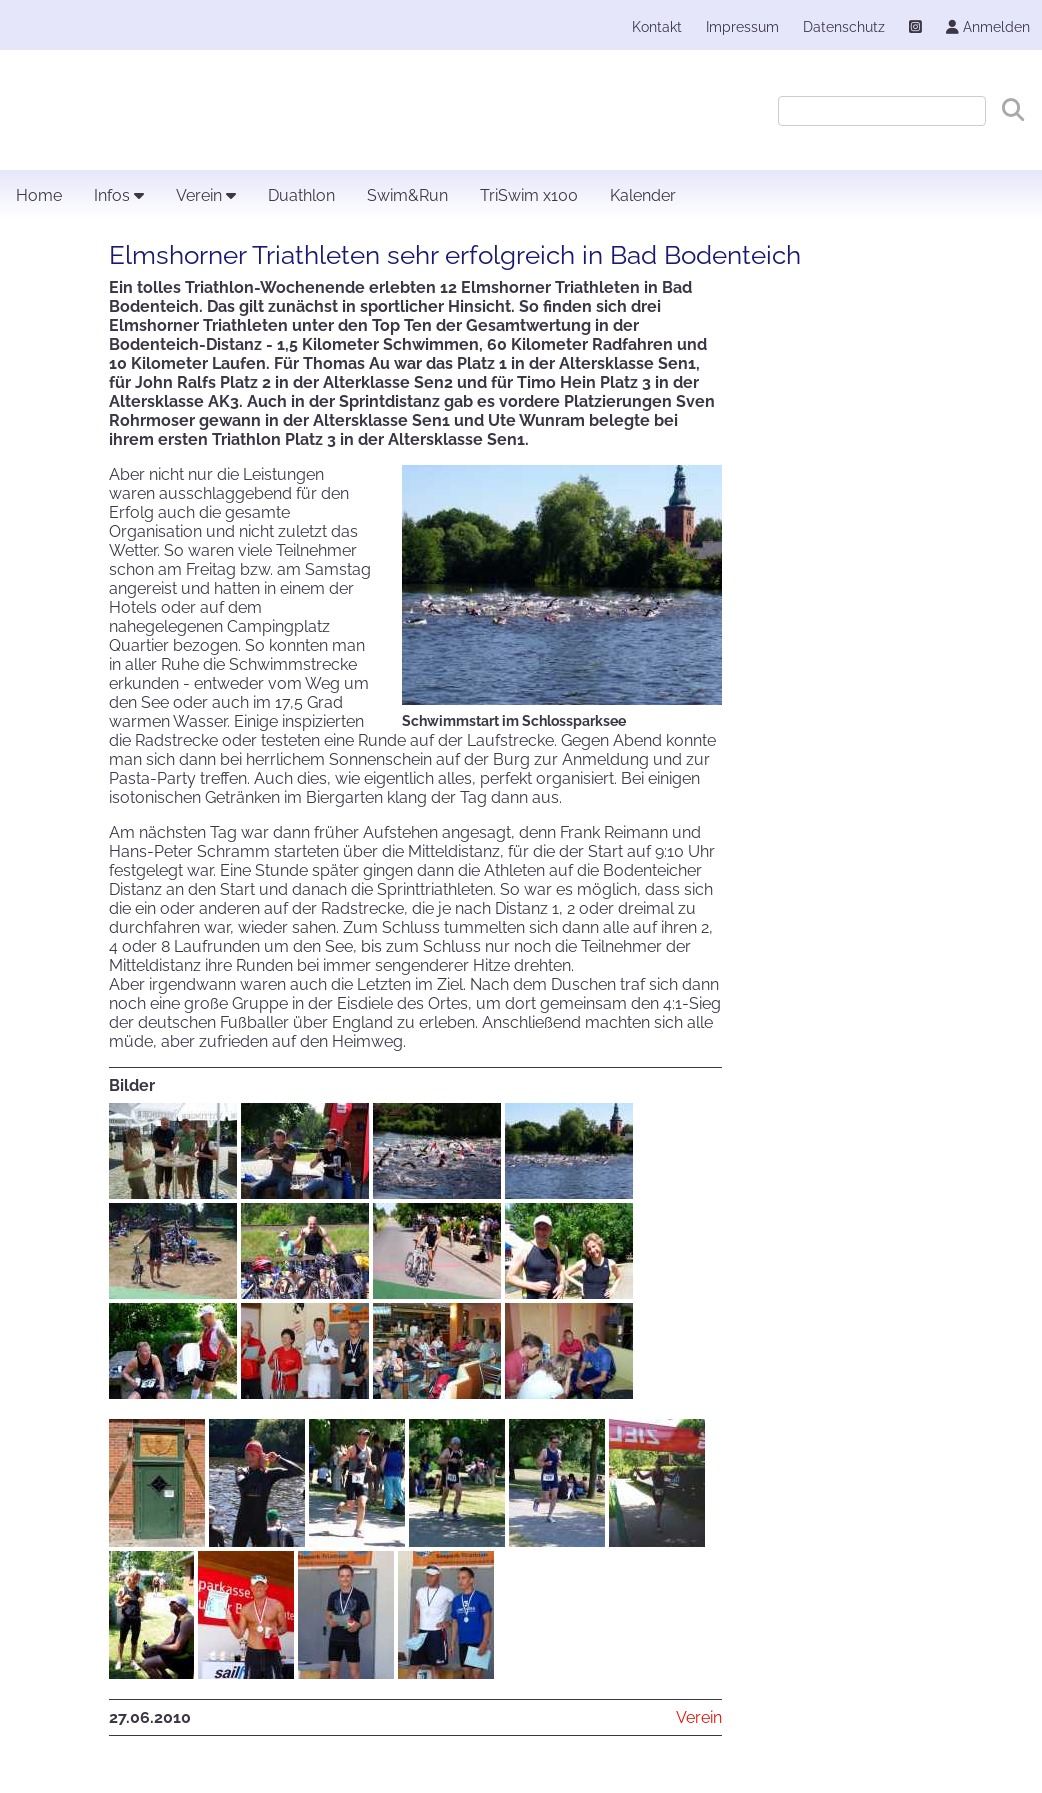  I want to click on Kalender, so click(643, 195).